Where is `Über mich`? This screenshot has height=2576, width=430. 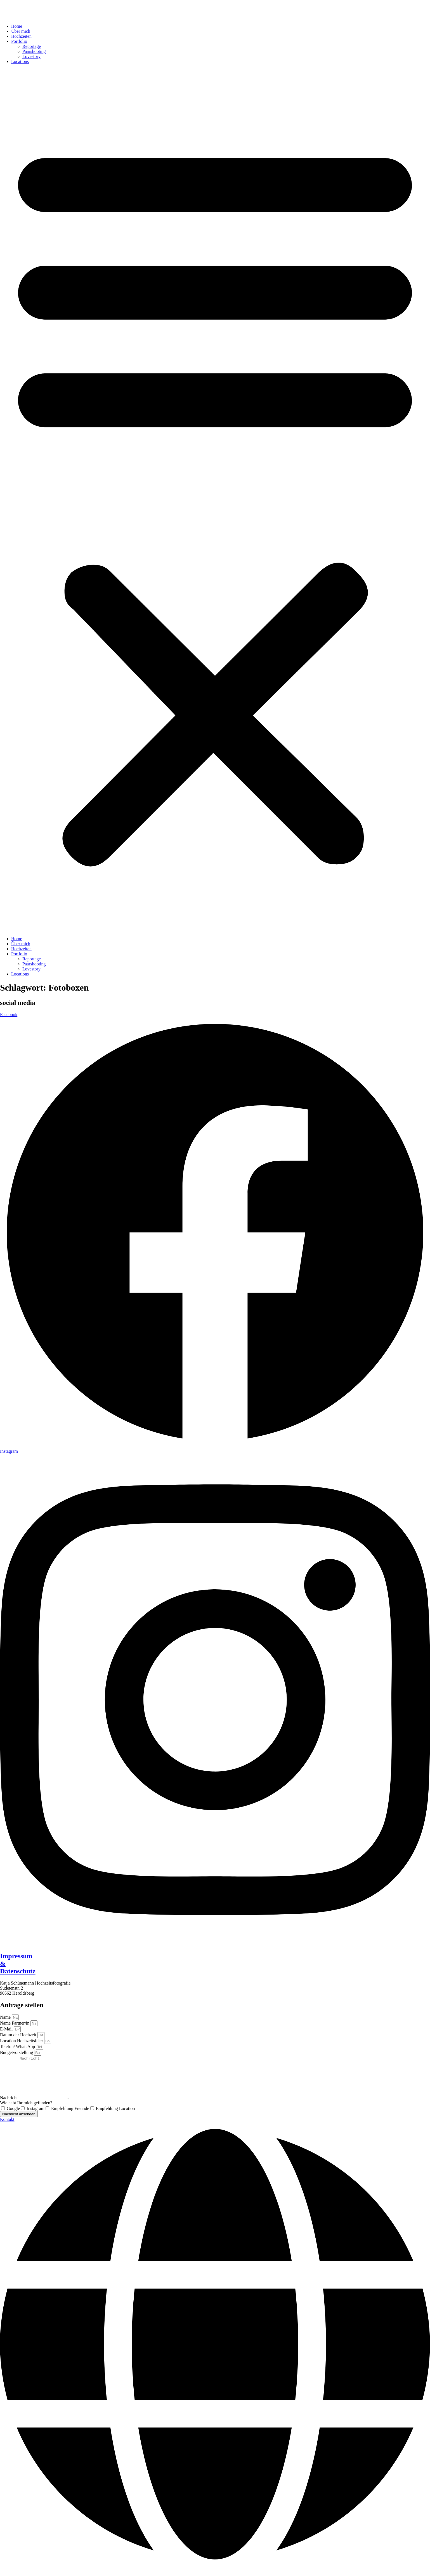 Über mich is located at coordinates (20, 31).